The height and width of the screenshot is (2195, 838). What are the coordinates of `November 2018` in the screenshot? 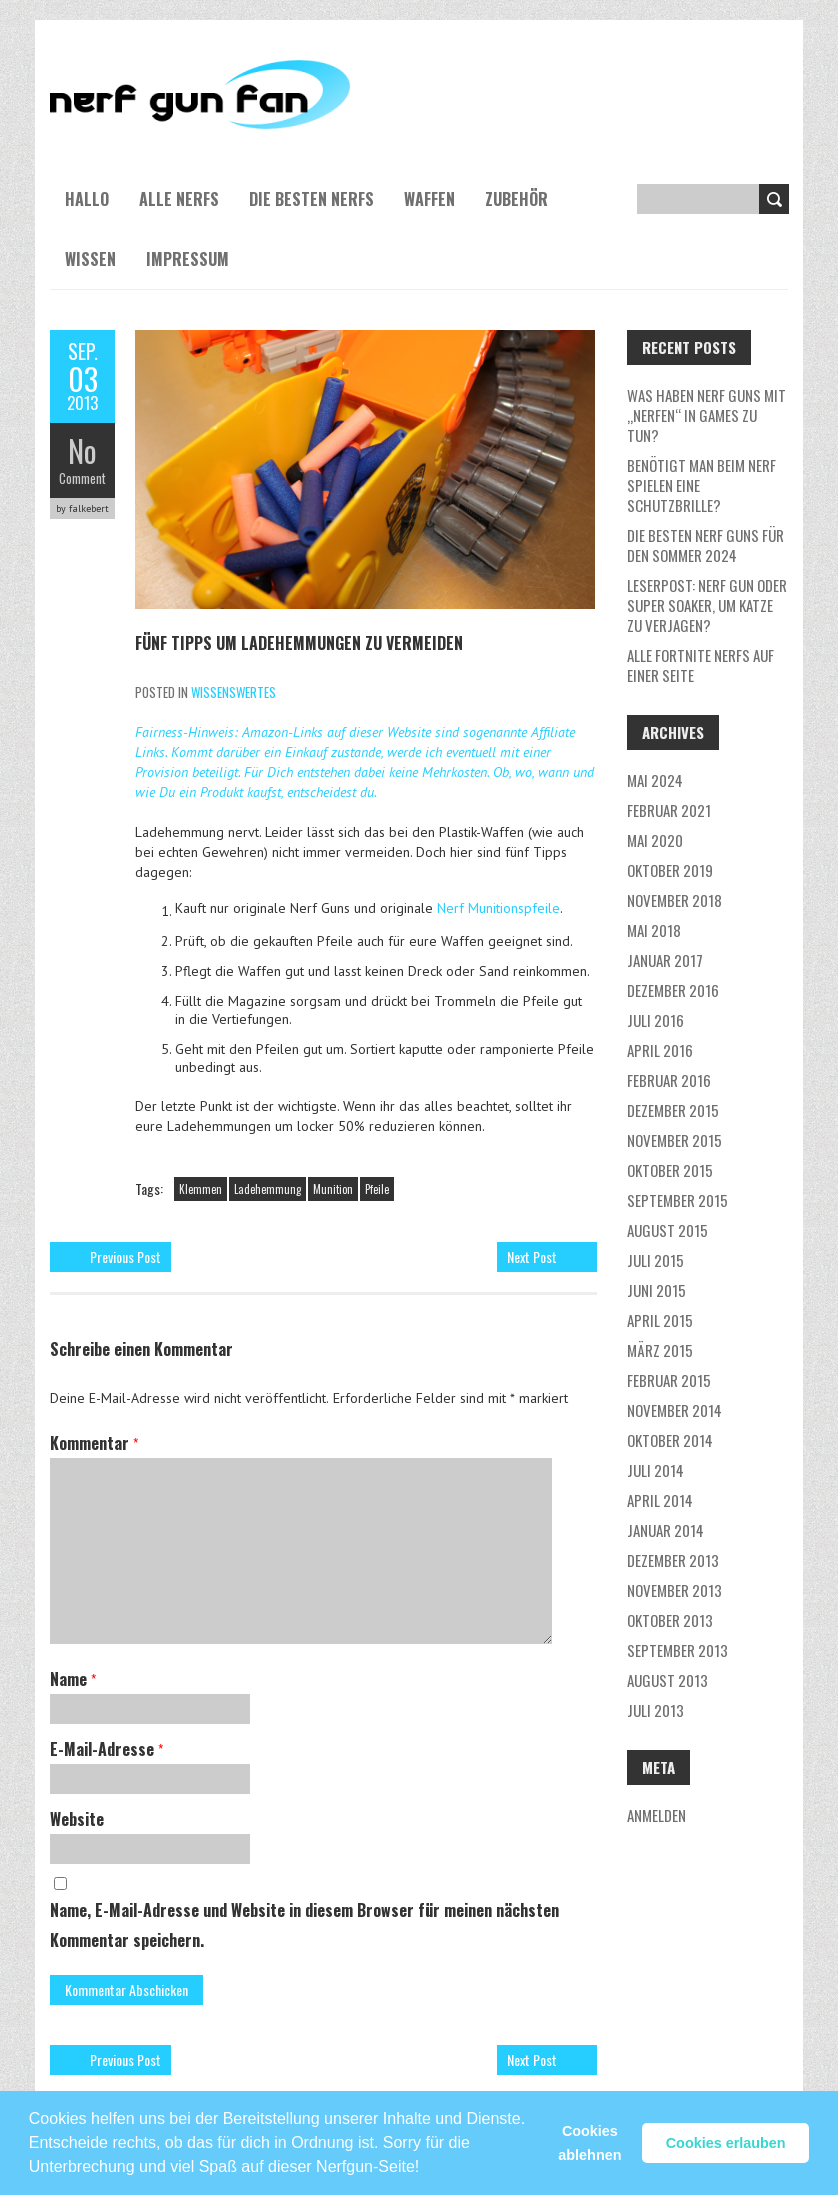 It's located at (674, 900).